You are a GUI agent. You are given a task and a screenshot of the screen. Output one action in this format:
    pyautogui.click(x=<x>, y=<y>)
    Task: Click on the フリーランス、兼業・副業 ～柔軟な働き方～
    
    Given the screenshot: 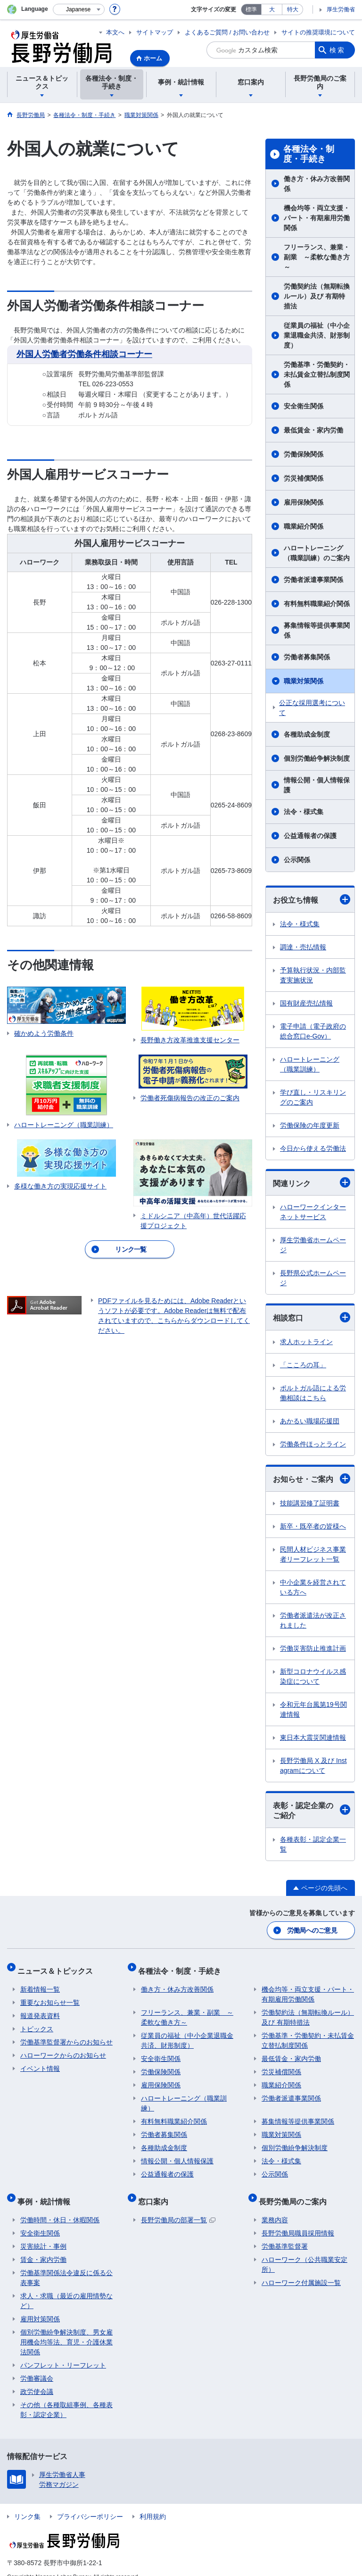 What is the action you would take?
    pyautogui.click(x=317, y=257)
    